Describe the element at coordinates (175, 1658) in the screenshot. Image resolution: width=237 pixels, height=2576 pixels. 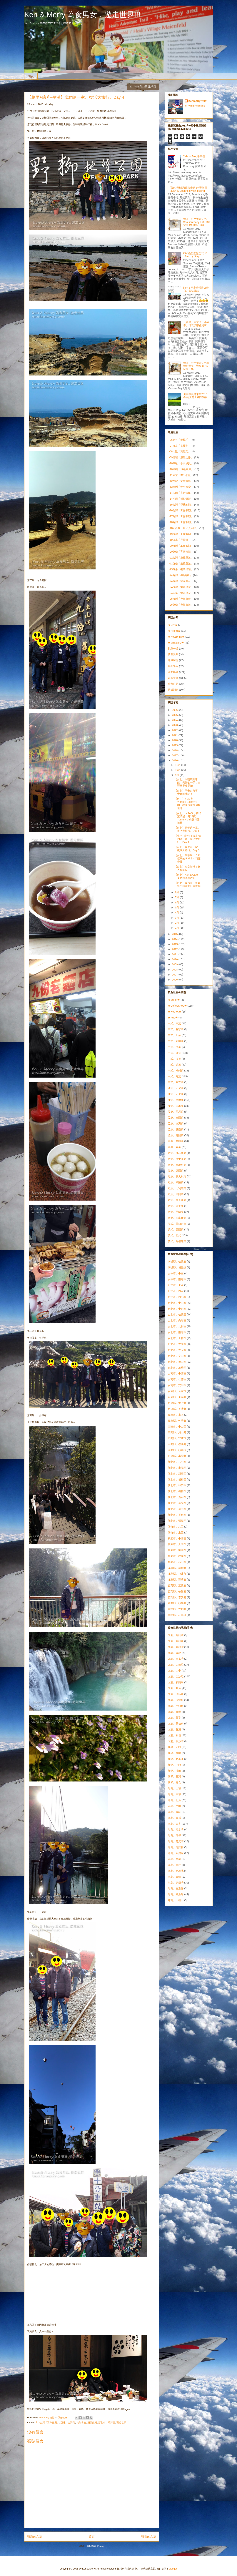
I see `九龍。土瓜灣` at that location.